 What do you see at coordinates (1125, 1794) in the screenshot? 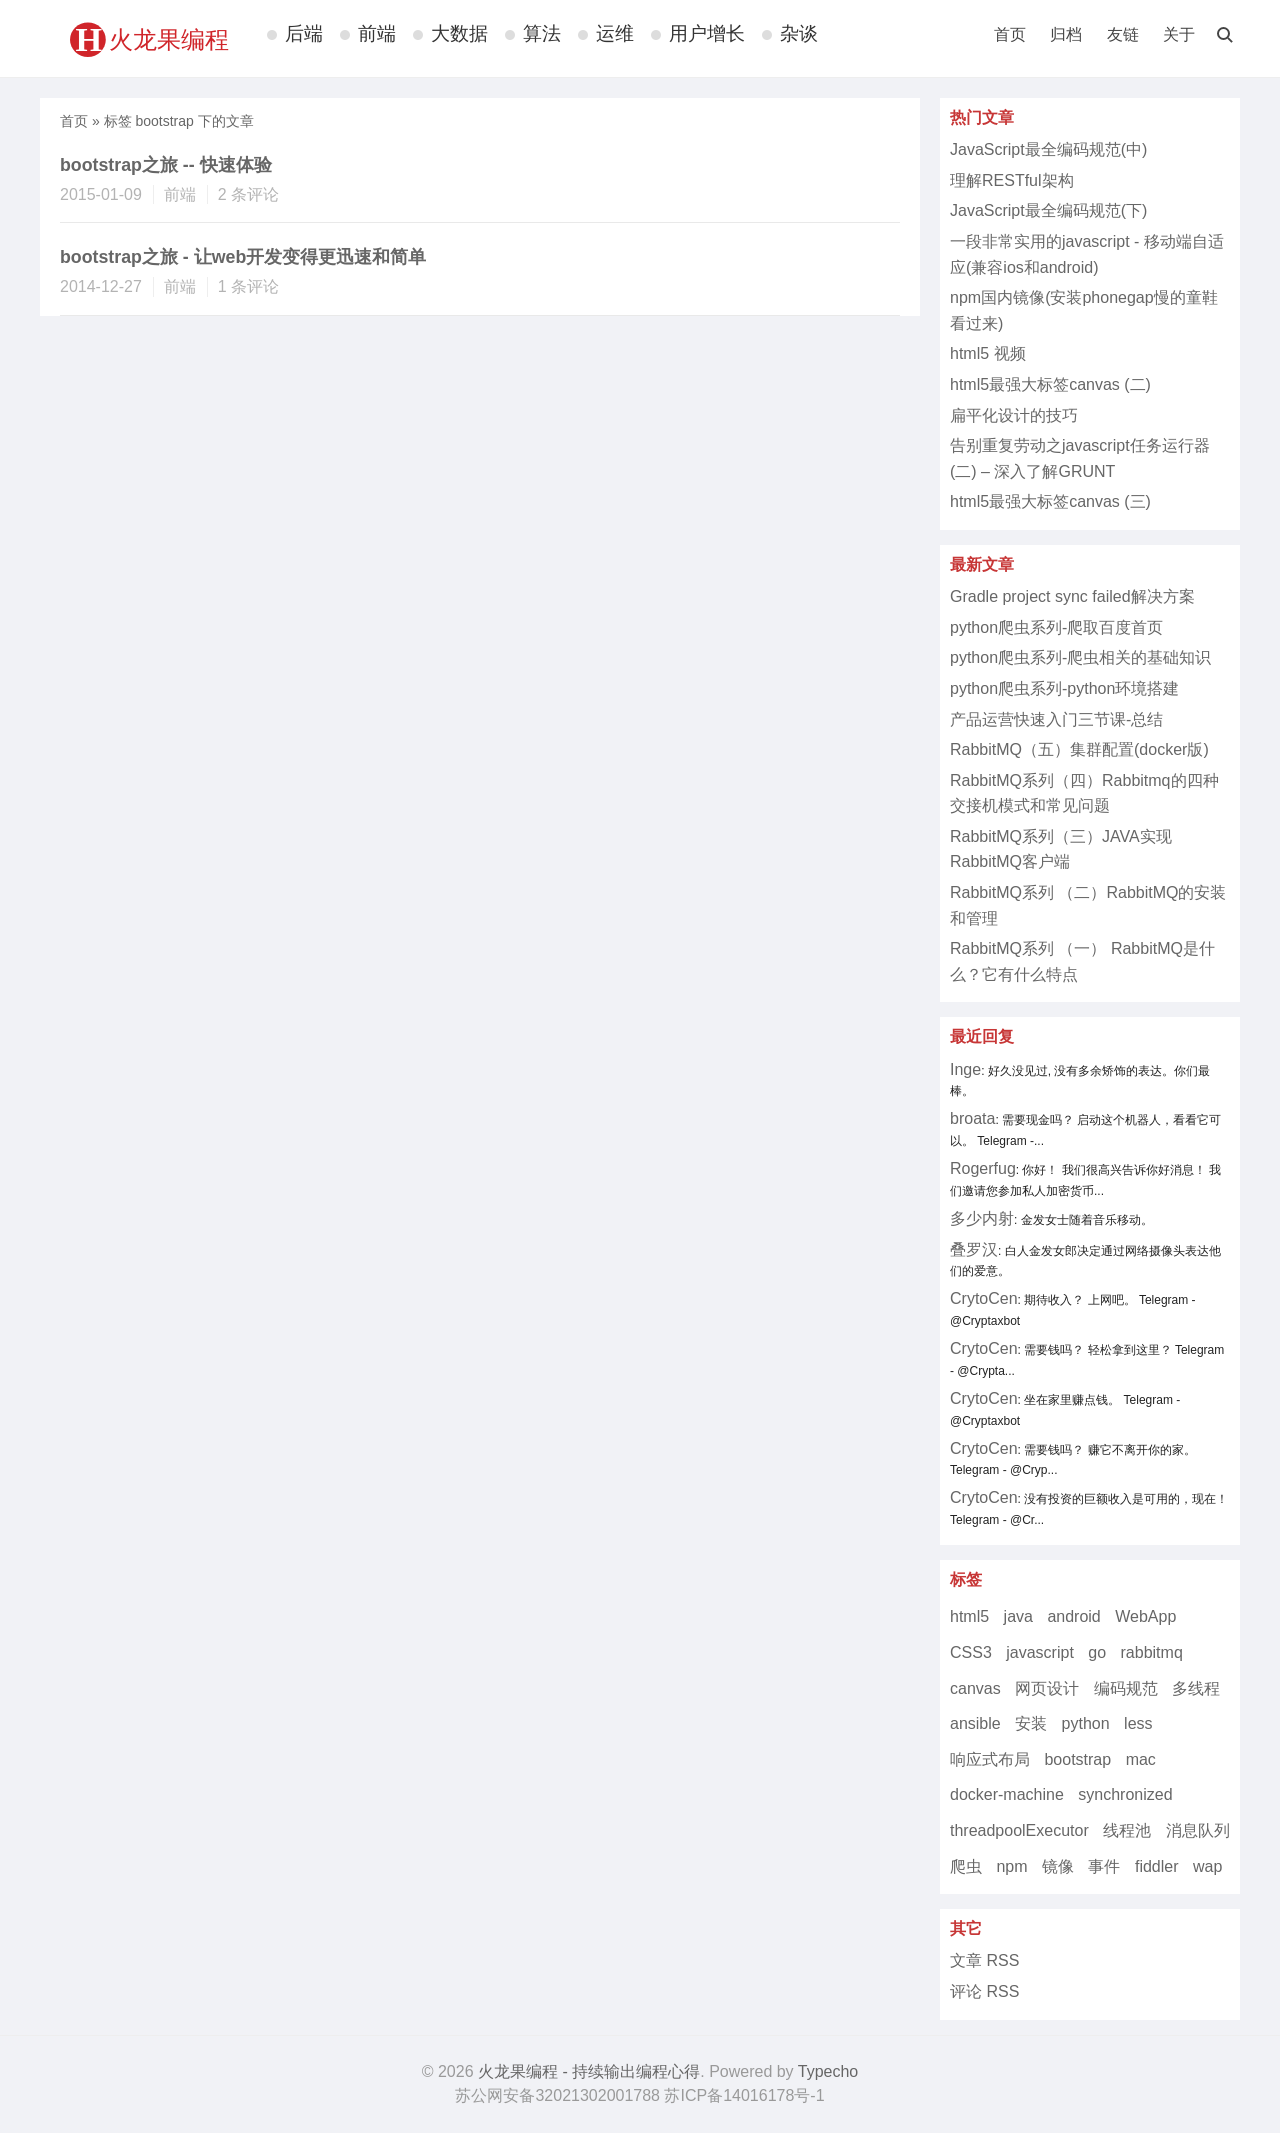
I see `synchronized` at bounding box center [1125, 1794].